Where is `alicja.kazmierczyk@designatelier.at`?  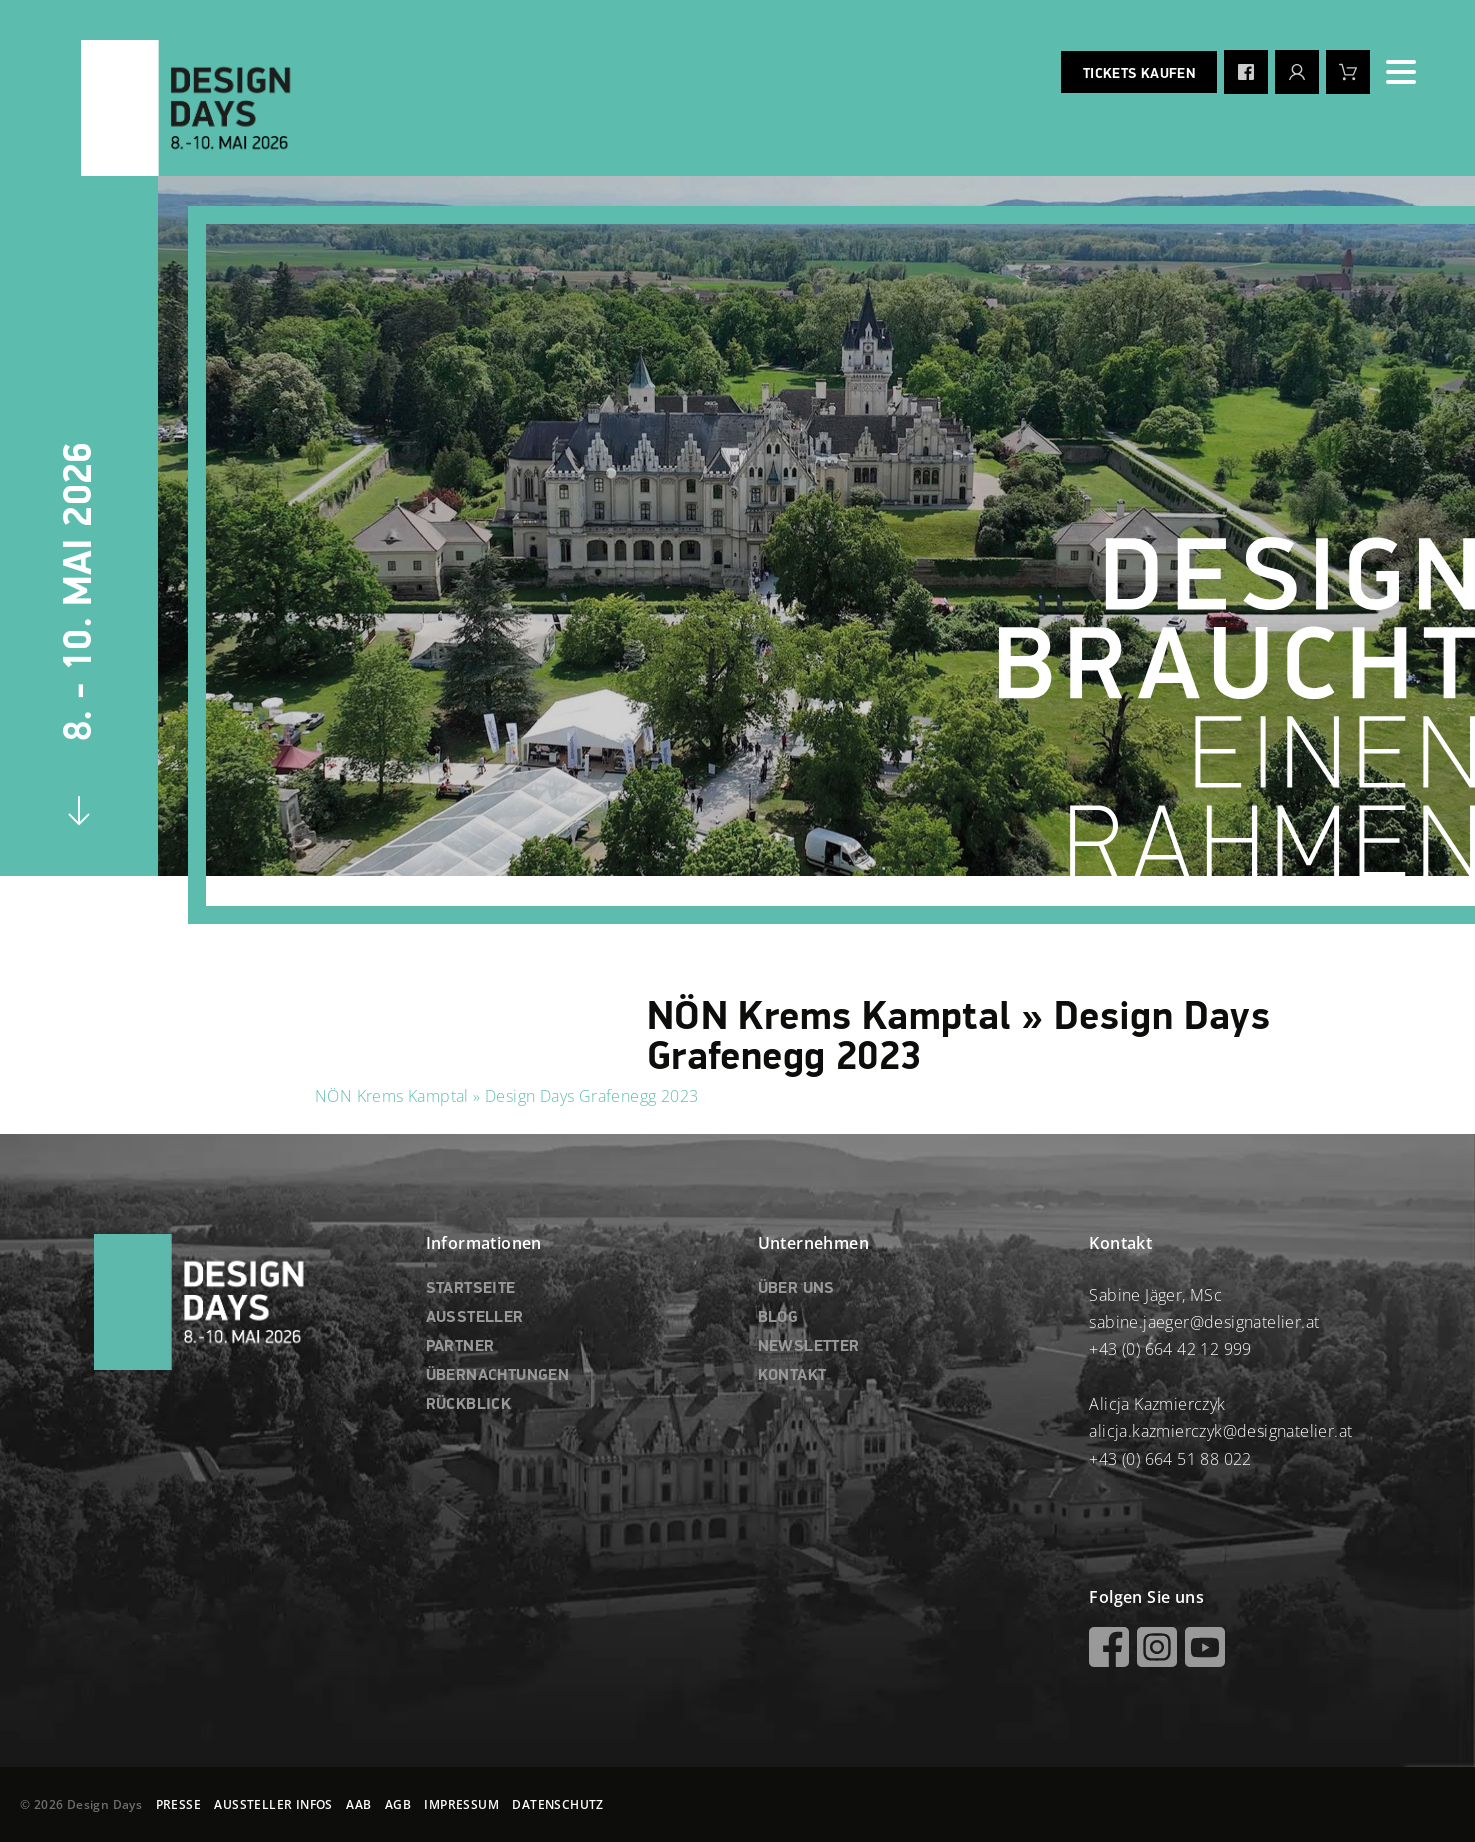 alicja.kazmierczyk@designatelier.at is located at coordinates (1220, 1431).